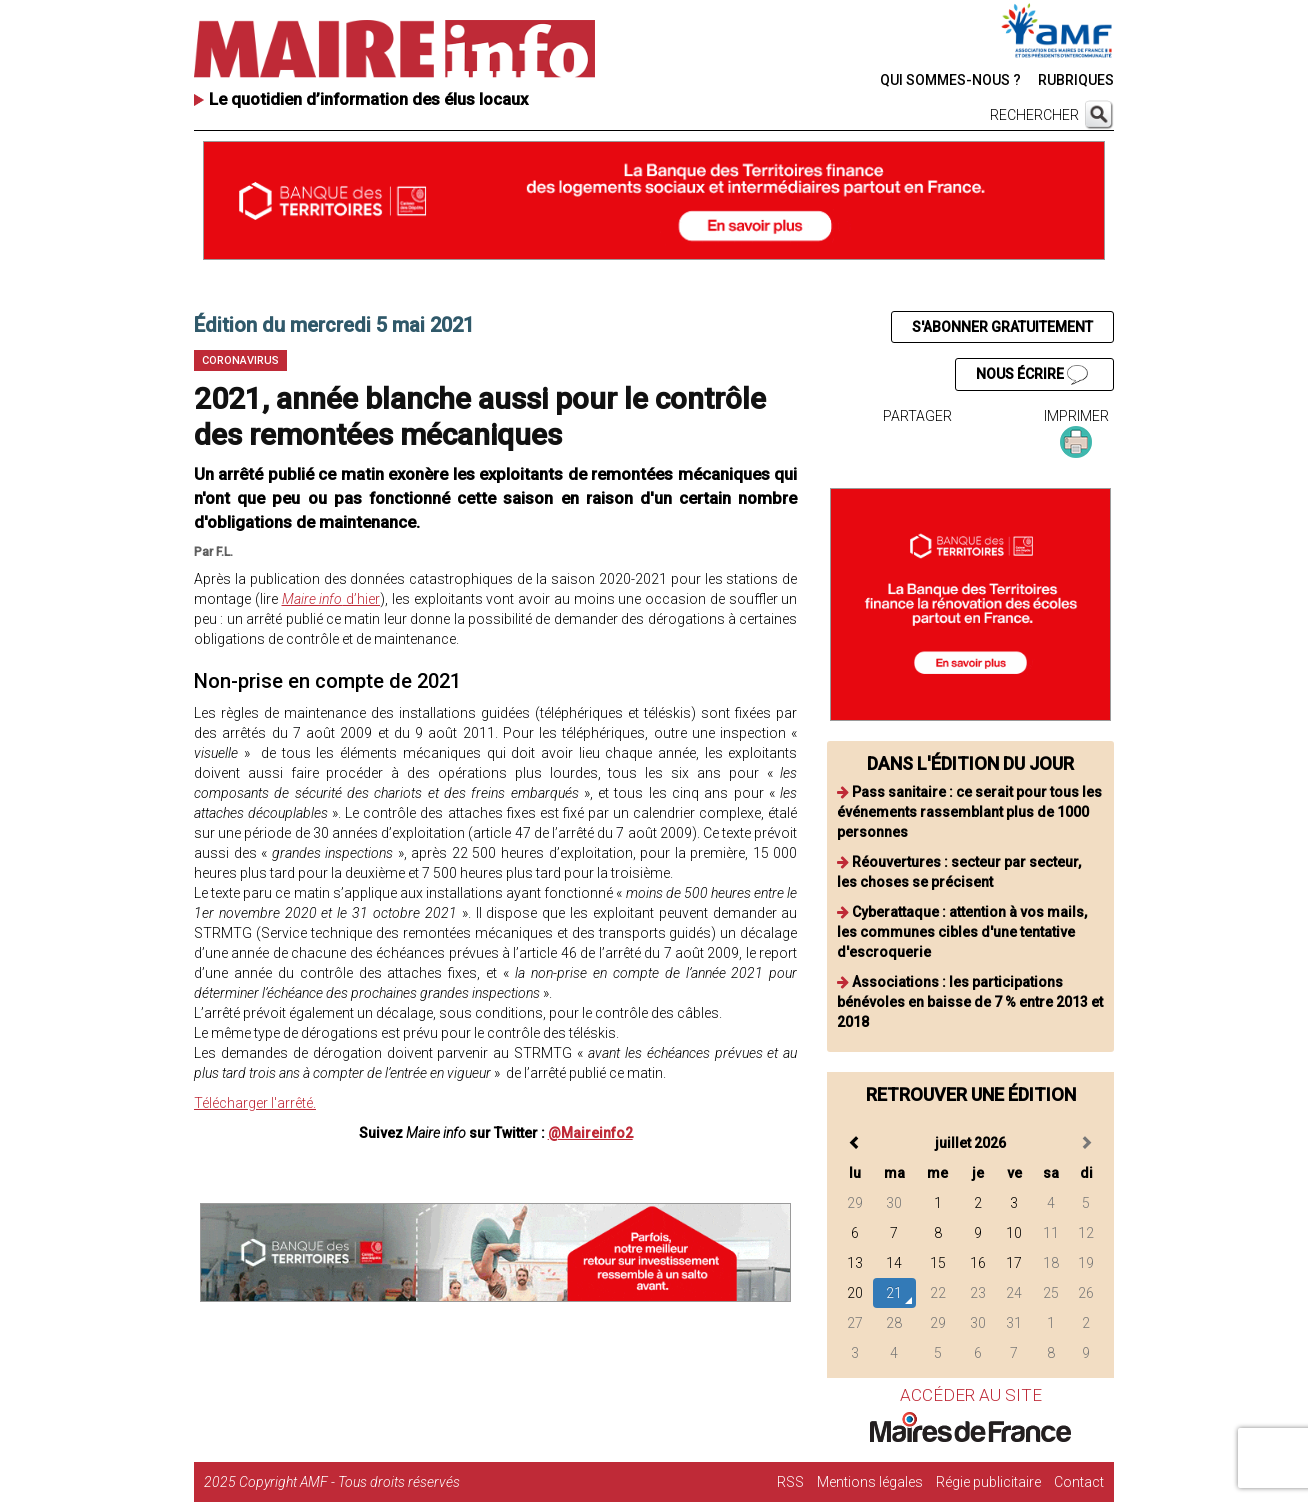 This screenshot has width=1308, height=1502. What do you see at coordinates (1079, 1482) in the screenshot?
I see `Contact` at bounding box center [1079, 1482].